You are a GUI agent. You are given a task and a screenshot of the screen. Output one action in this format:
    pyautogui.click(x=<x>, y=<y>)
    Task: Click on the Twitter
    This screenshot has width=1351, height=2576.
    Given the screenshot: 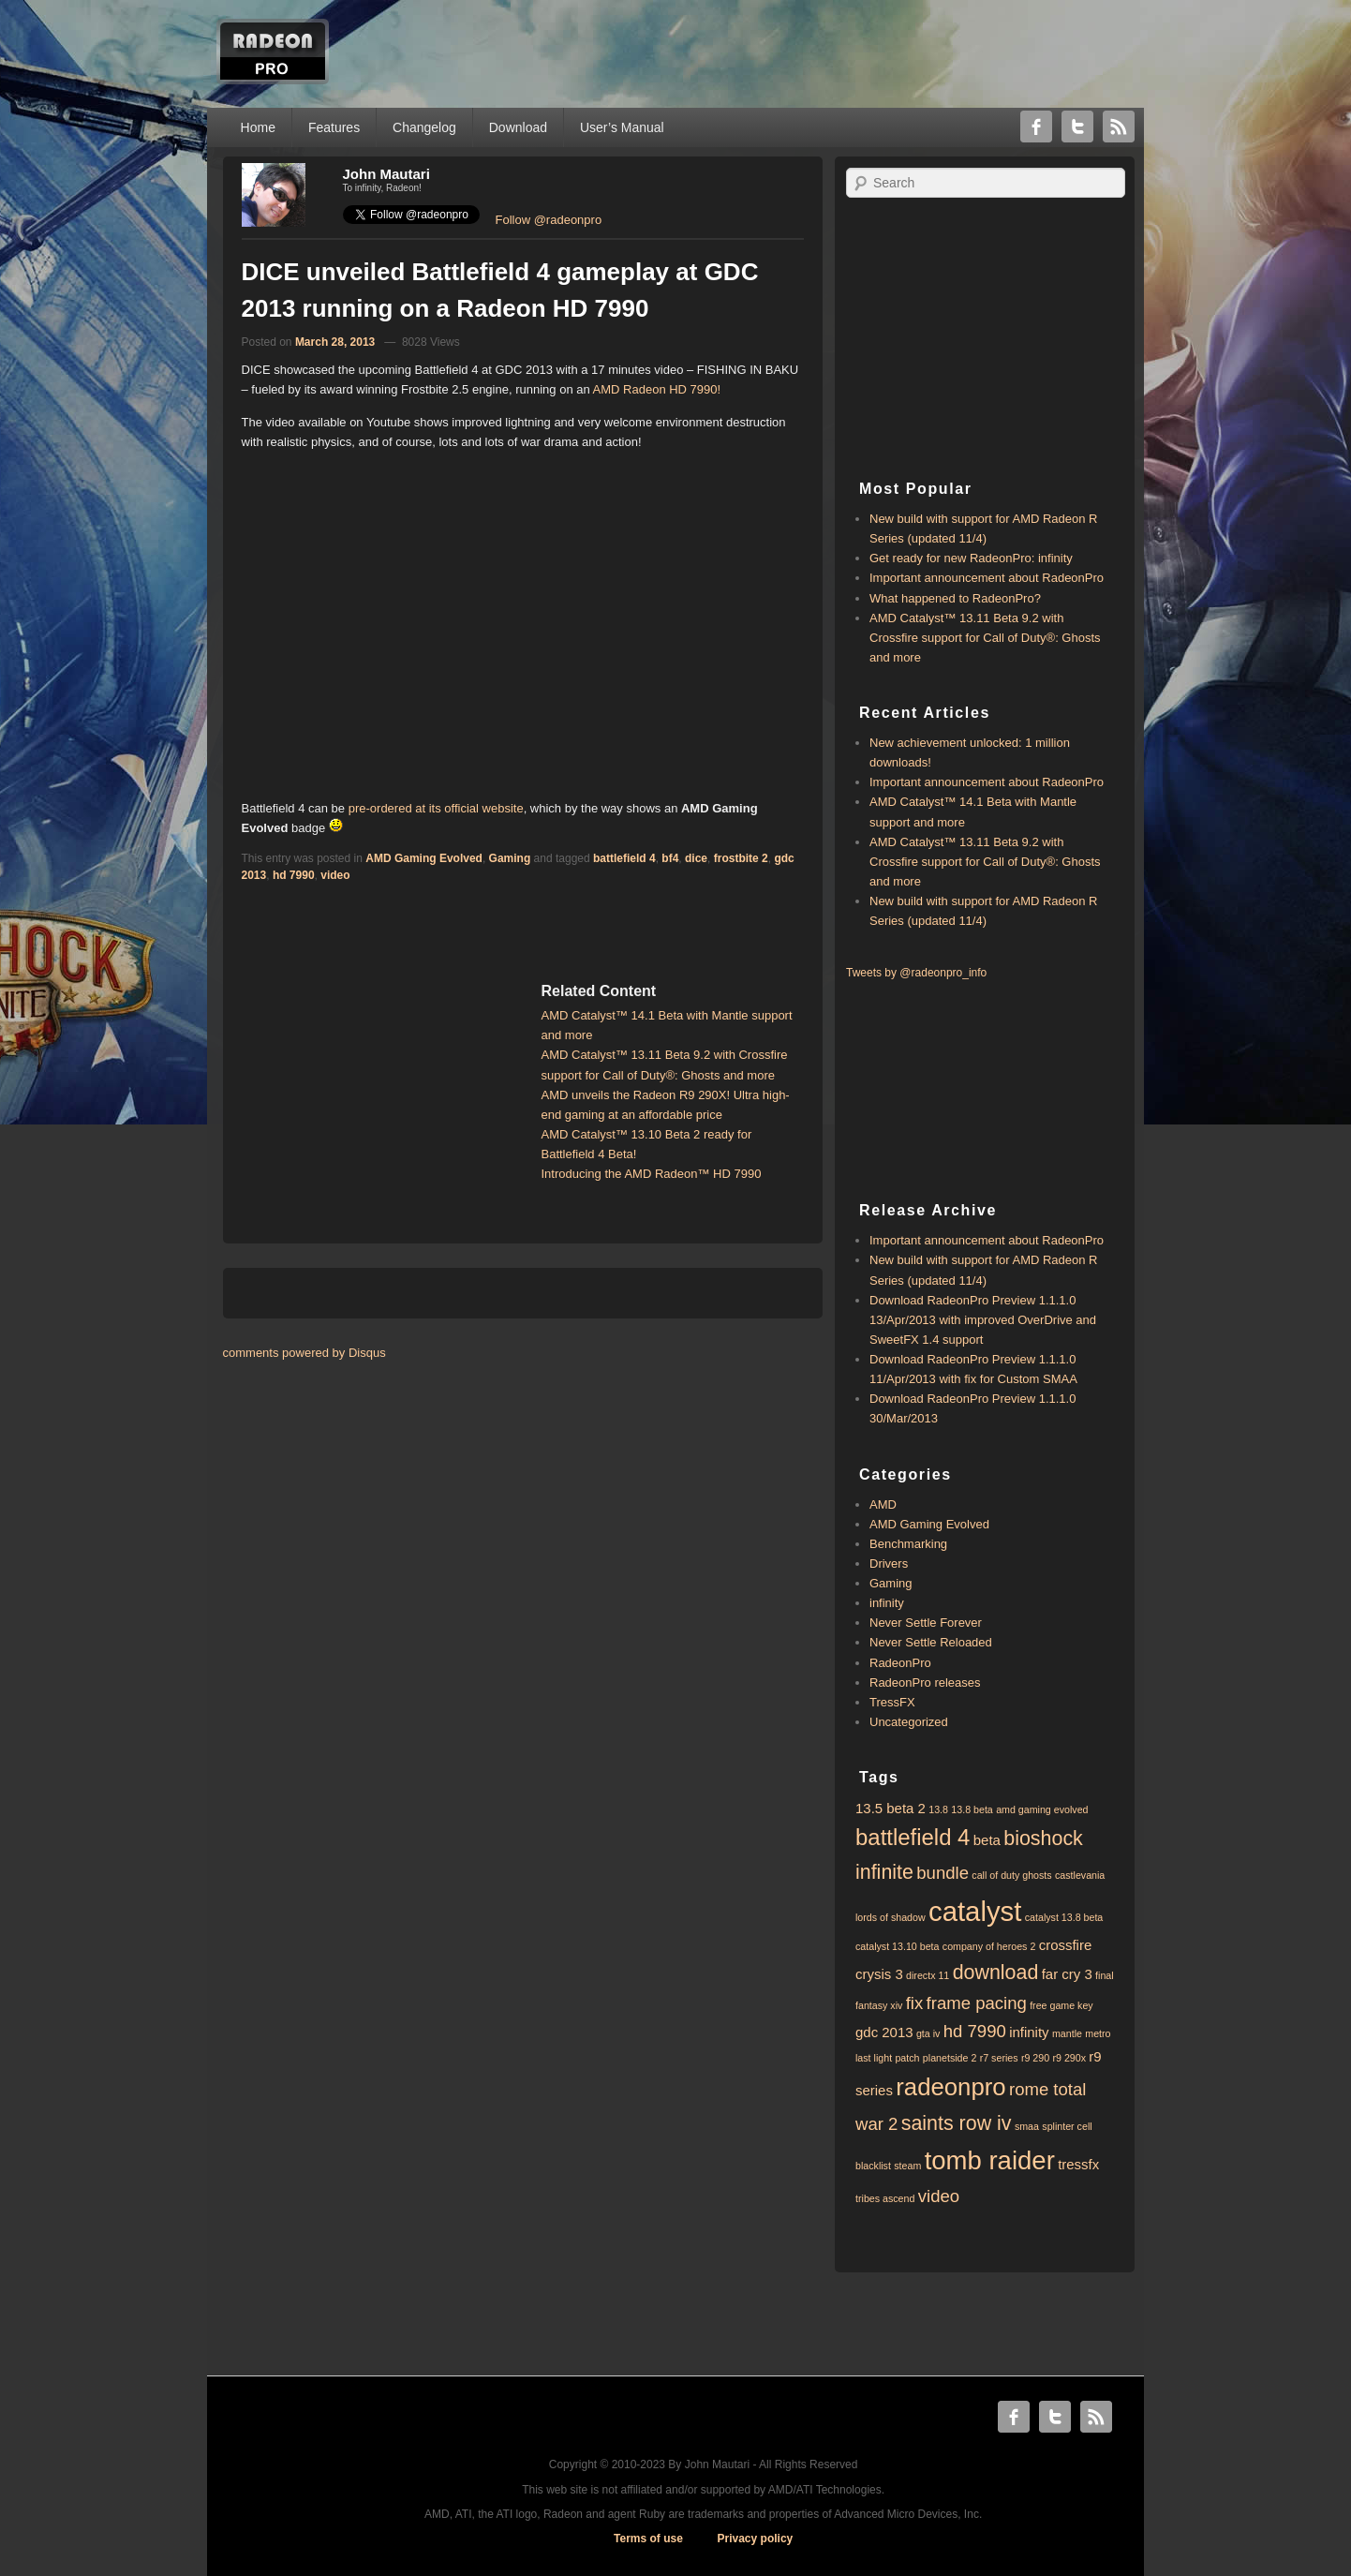 What is the action you would take?
    pyautogui.click(x=1077, y=126)
    